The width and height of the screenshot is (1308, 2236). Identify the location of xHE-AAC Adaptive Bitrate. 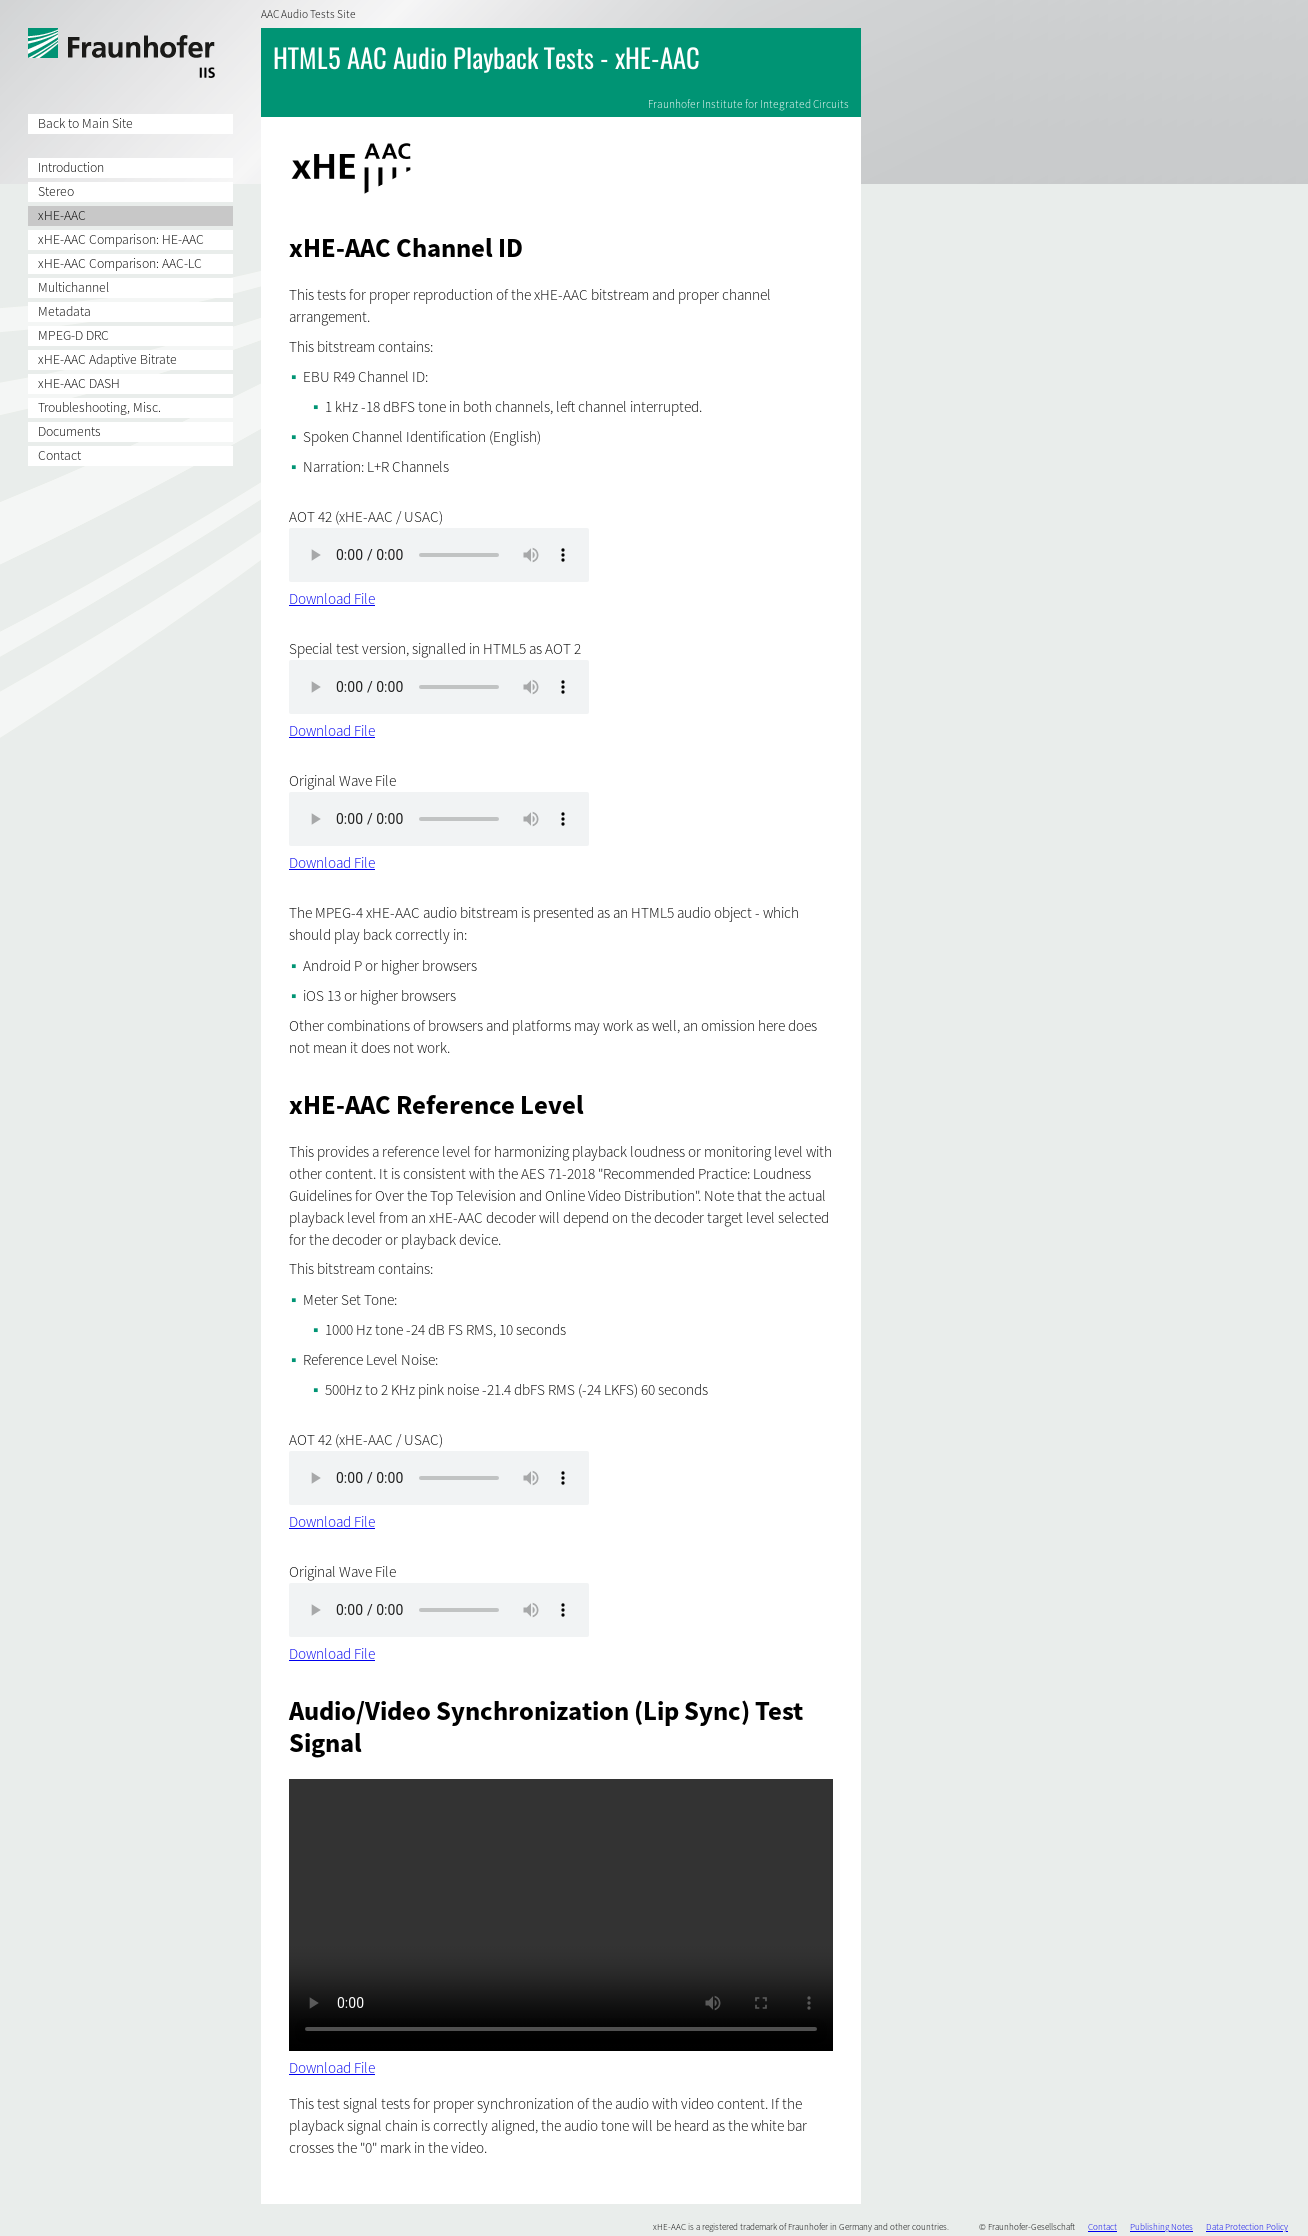
(107, 359).